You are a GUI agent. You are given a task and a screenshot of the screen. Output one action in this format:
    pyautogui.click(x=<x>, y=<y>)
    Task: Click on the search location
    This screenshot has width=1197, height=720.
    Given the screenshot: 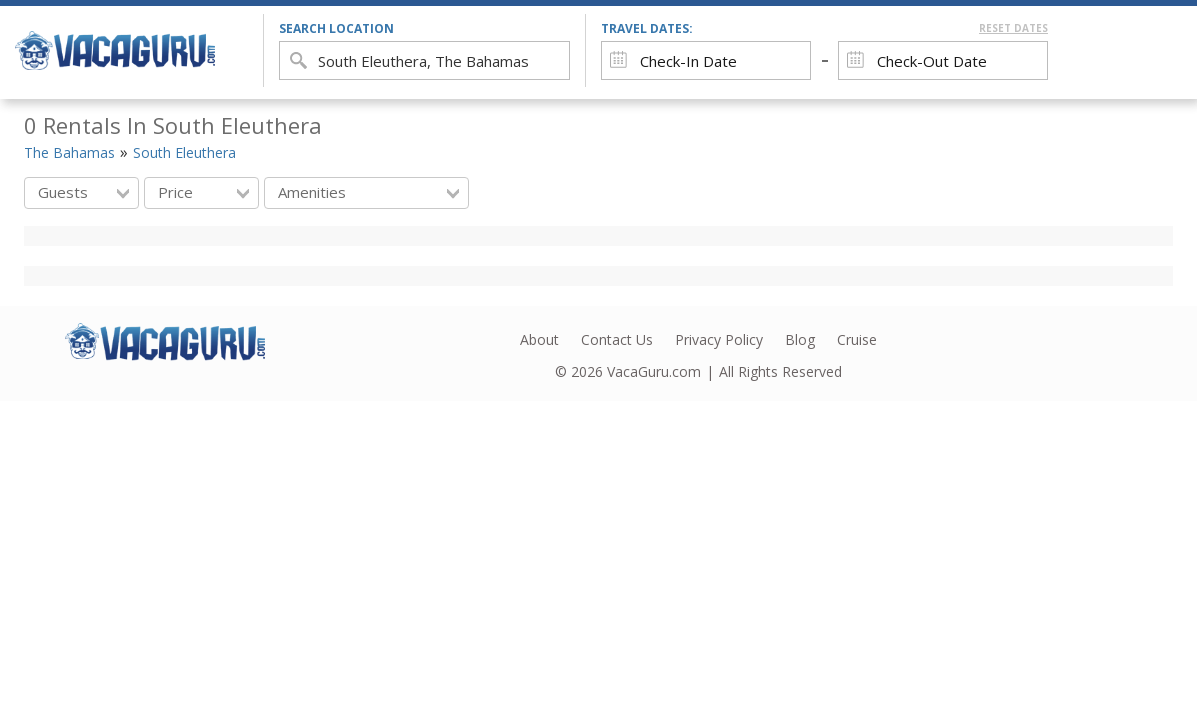 What is the action you would take?
    pyautogui.click(x=336, y=28)
    